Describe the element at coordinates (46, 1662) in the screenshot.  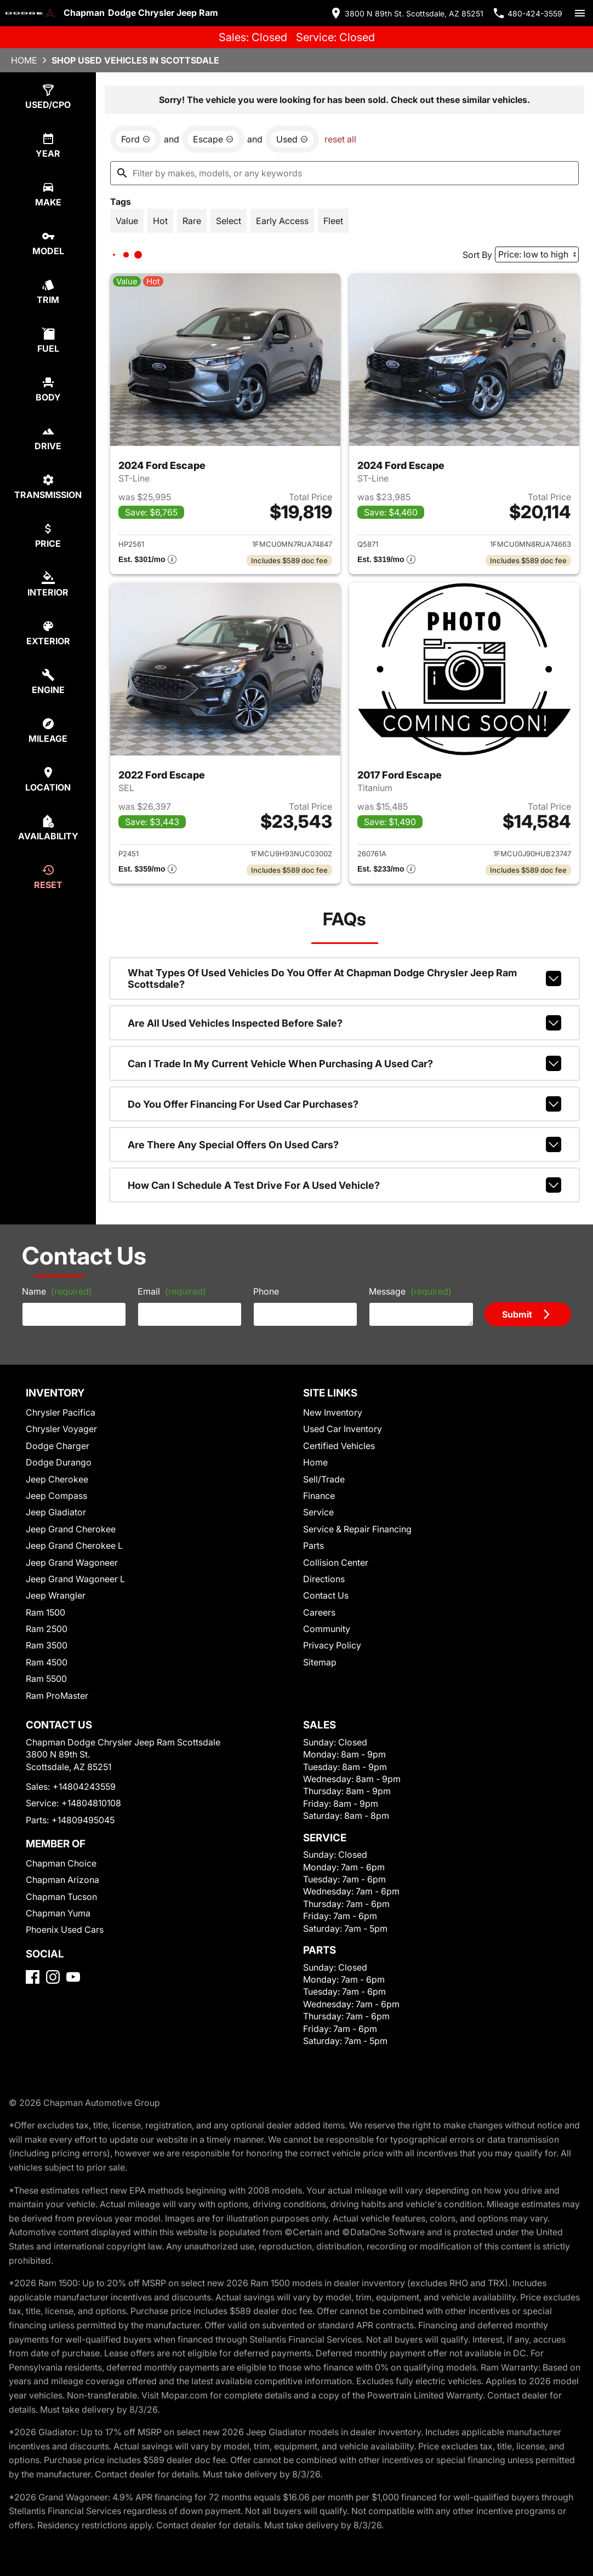
I see `Ram 4500` at that location.